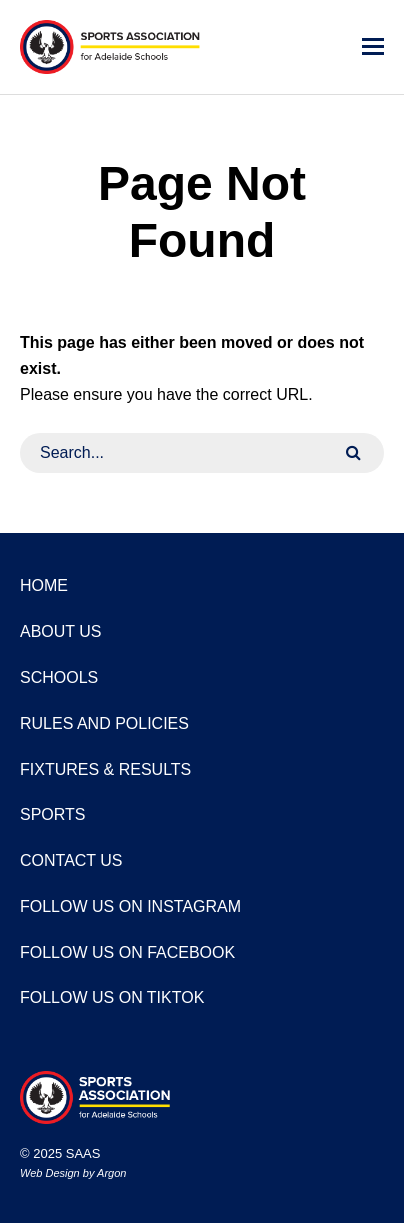  Describe the element at coordinates (71, 860) in the screenshot. I see `Contact Us` at that location.